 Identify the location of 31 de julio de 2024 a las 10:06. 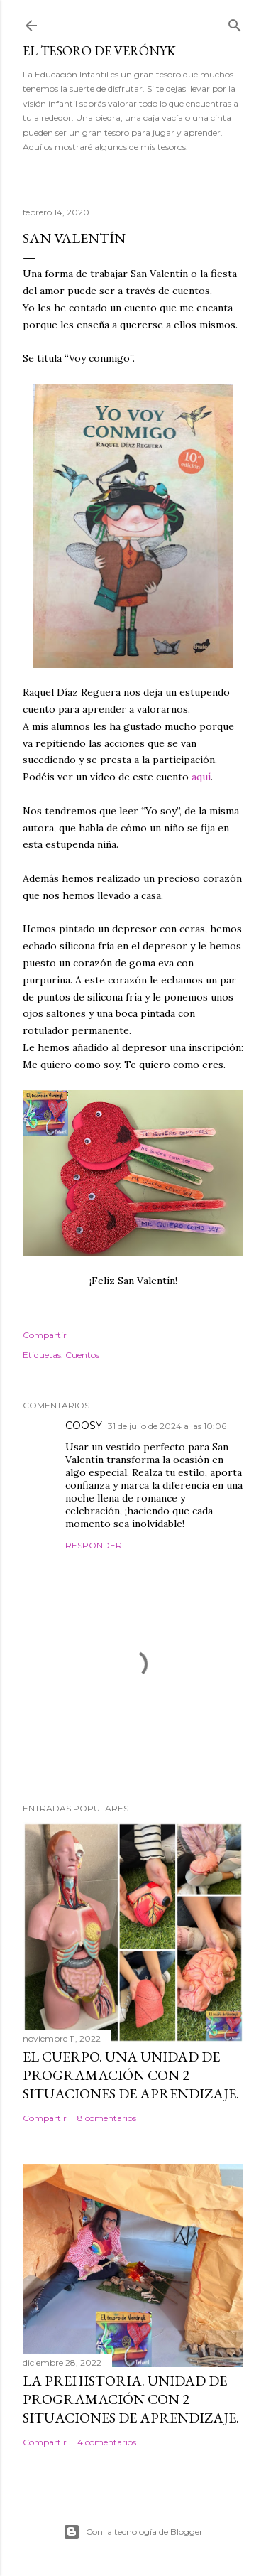
(167, 1426).